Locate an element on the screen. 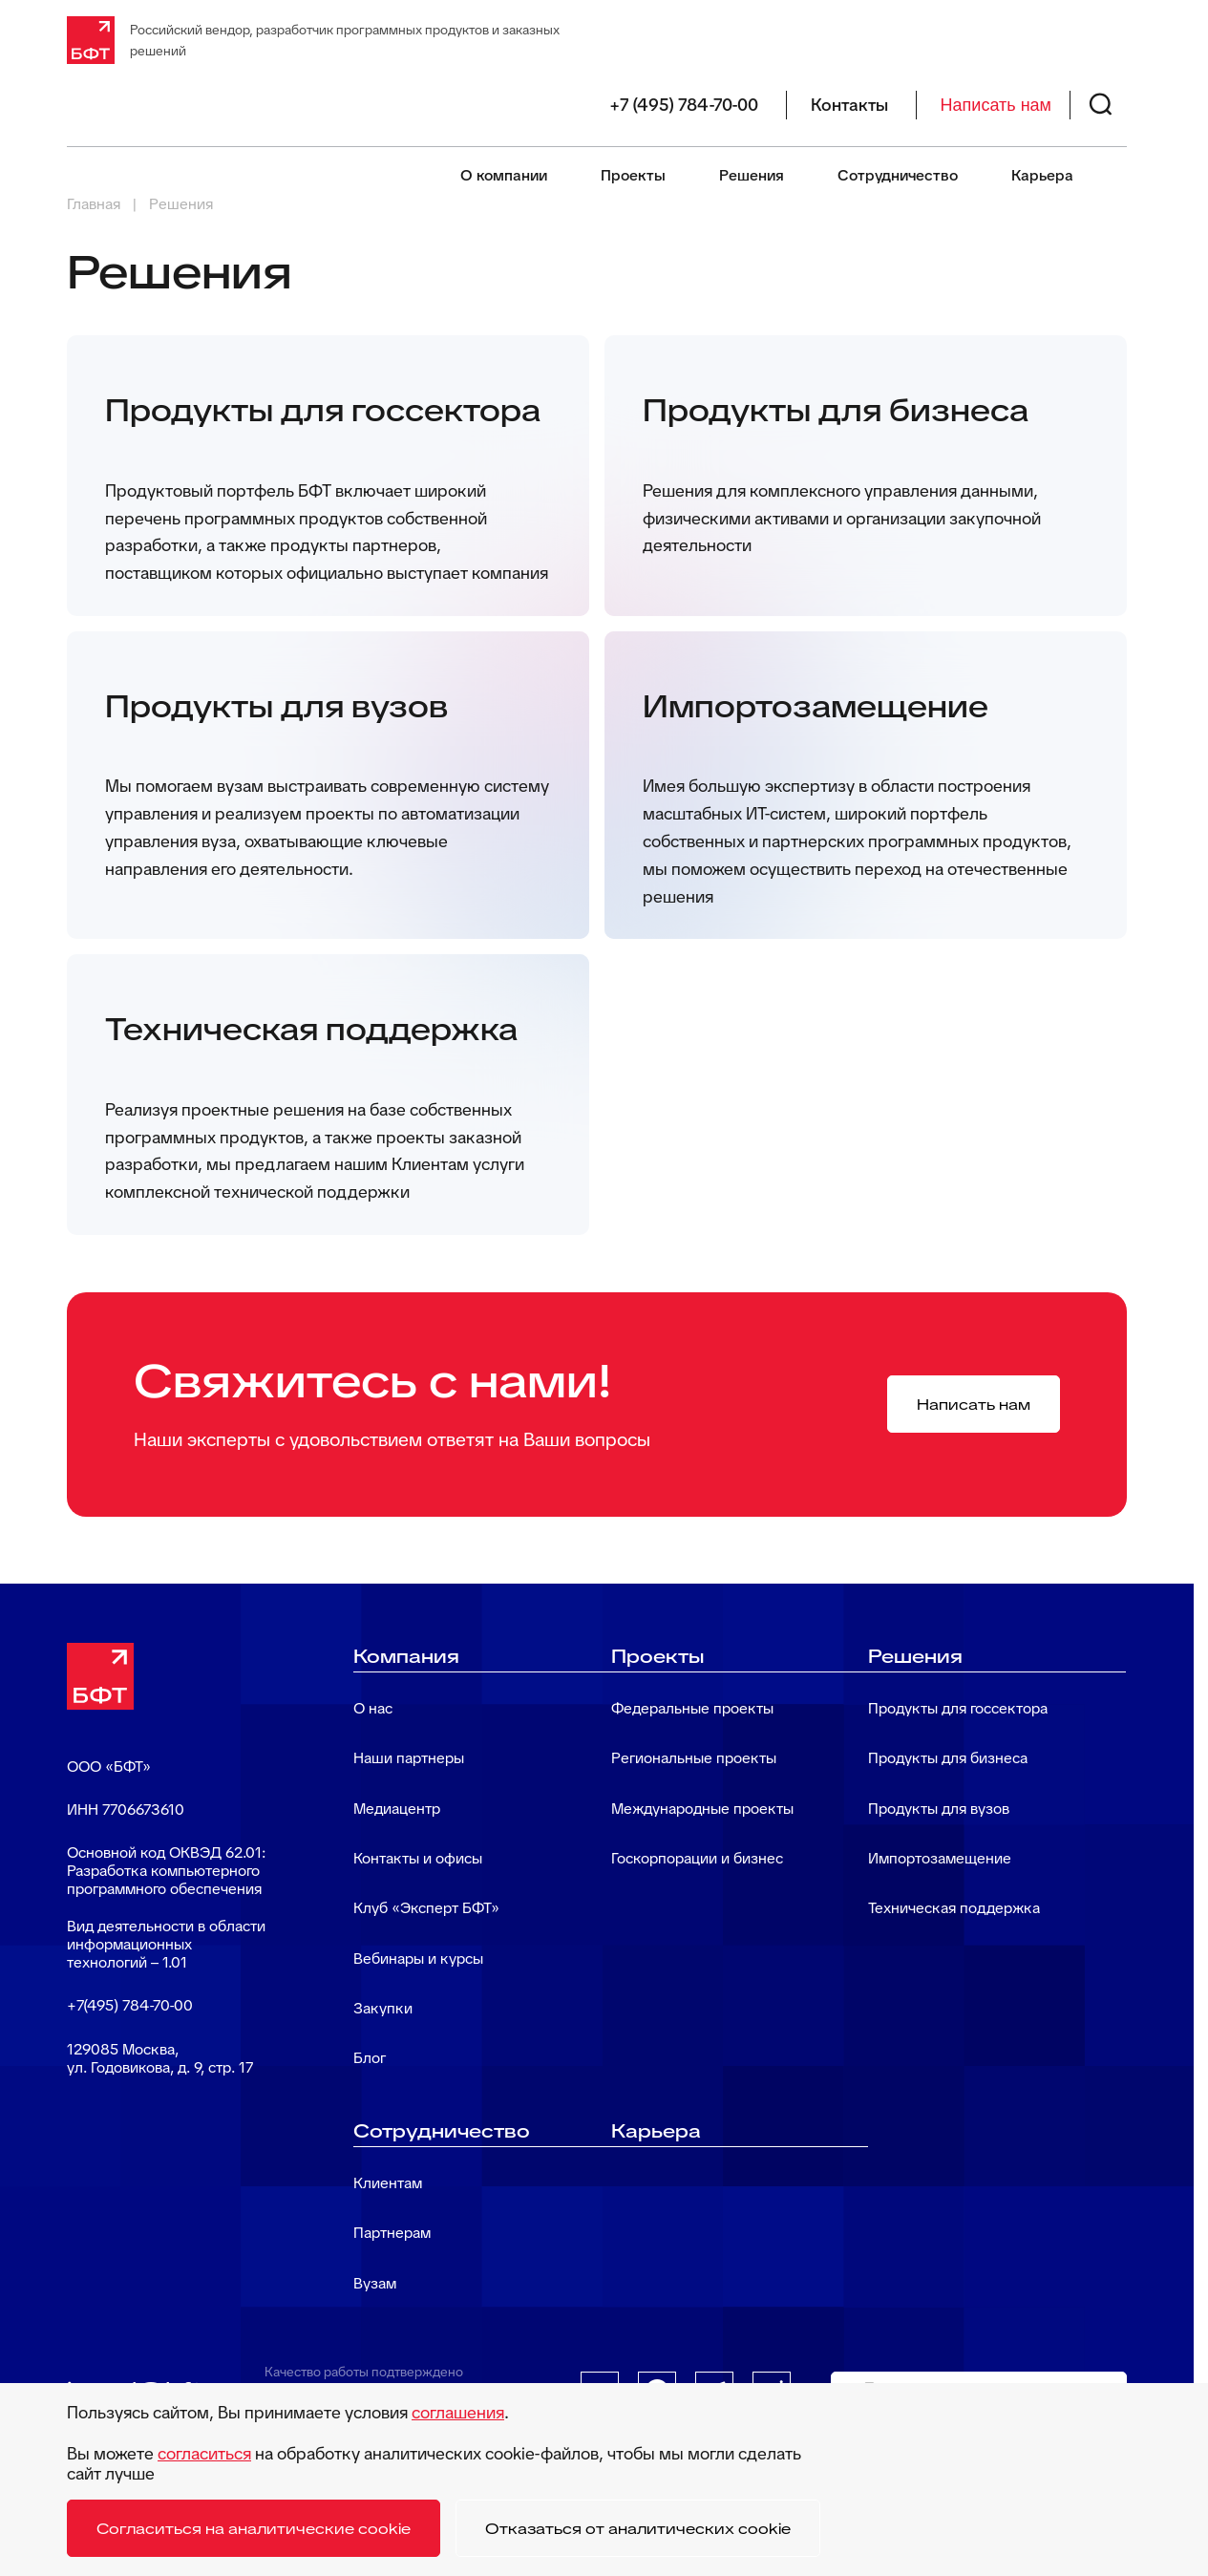  Медиацентр is located at coordinates (396, 1809).